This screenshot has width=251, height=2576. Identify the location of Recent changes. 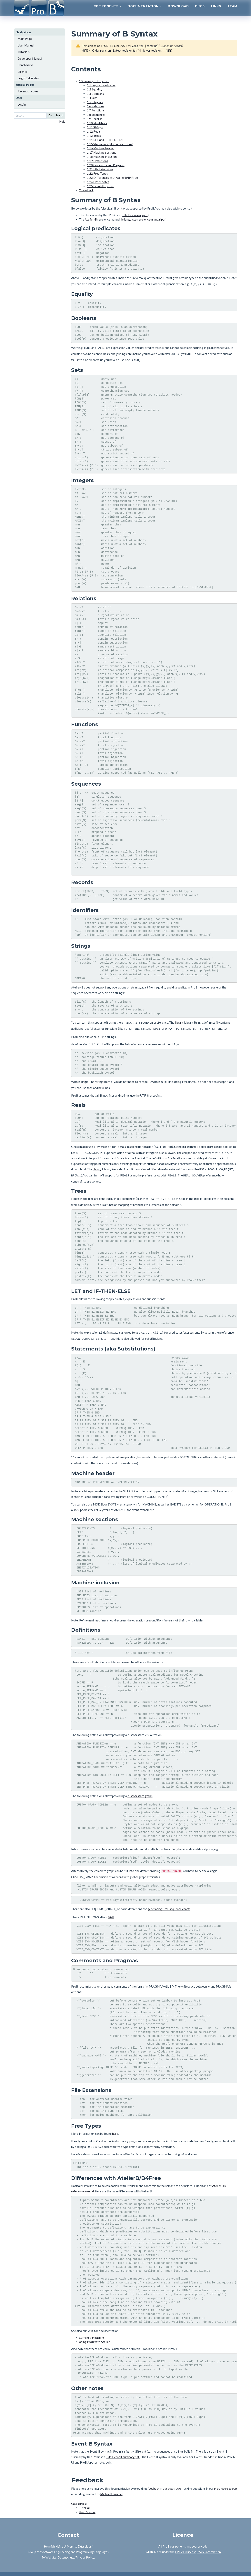
(28, 91).